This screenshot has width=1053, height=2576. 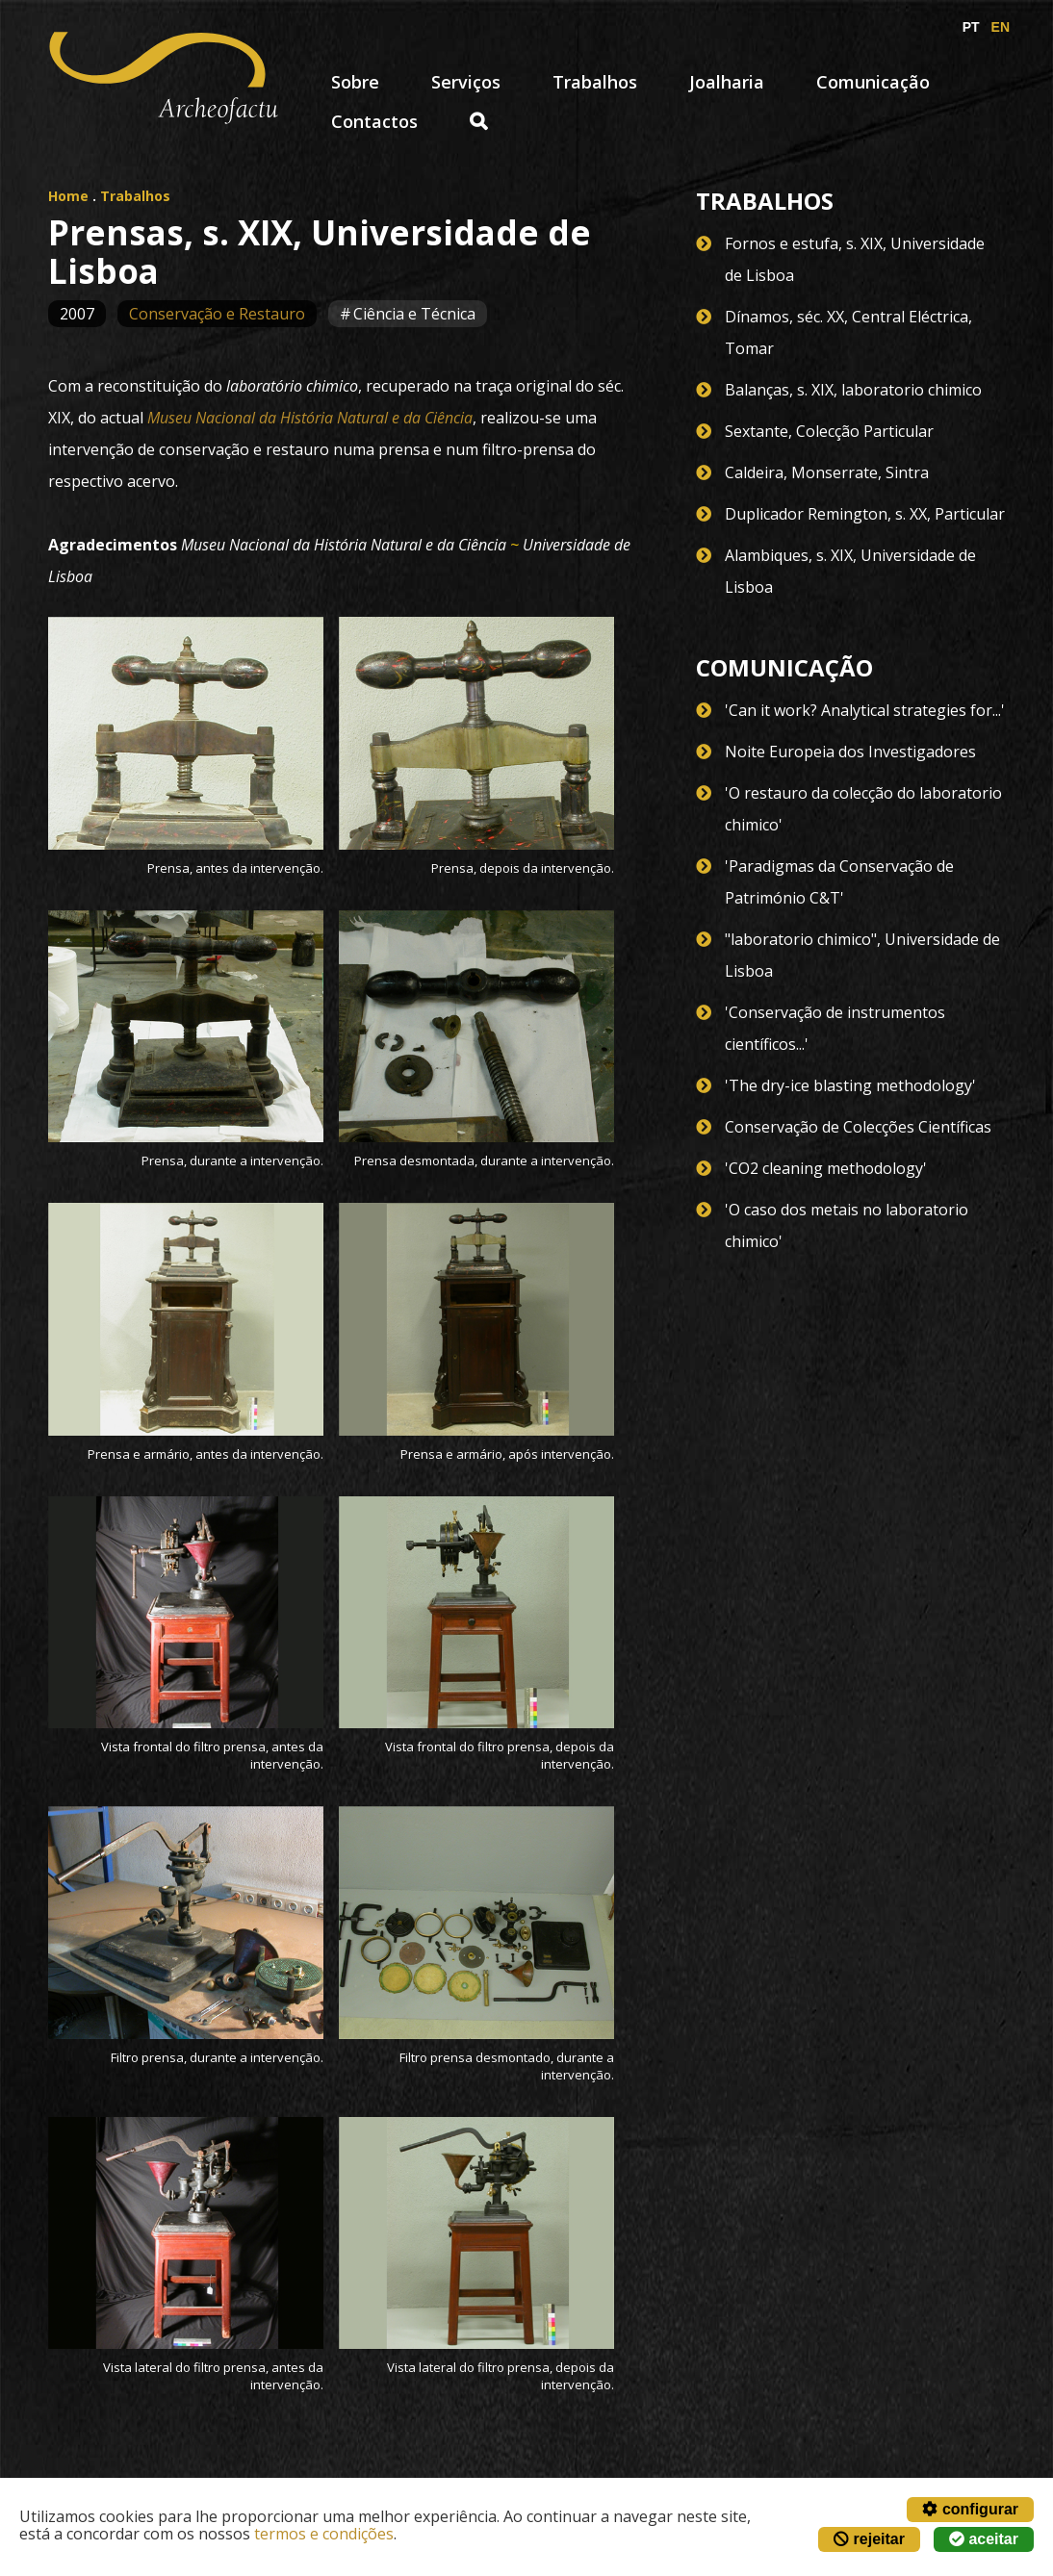 What do you see at coordinates (829, 431) in the screenshot?
I see `Sextante, Colecção Particular` at bounding box center [829, 431].